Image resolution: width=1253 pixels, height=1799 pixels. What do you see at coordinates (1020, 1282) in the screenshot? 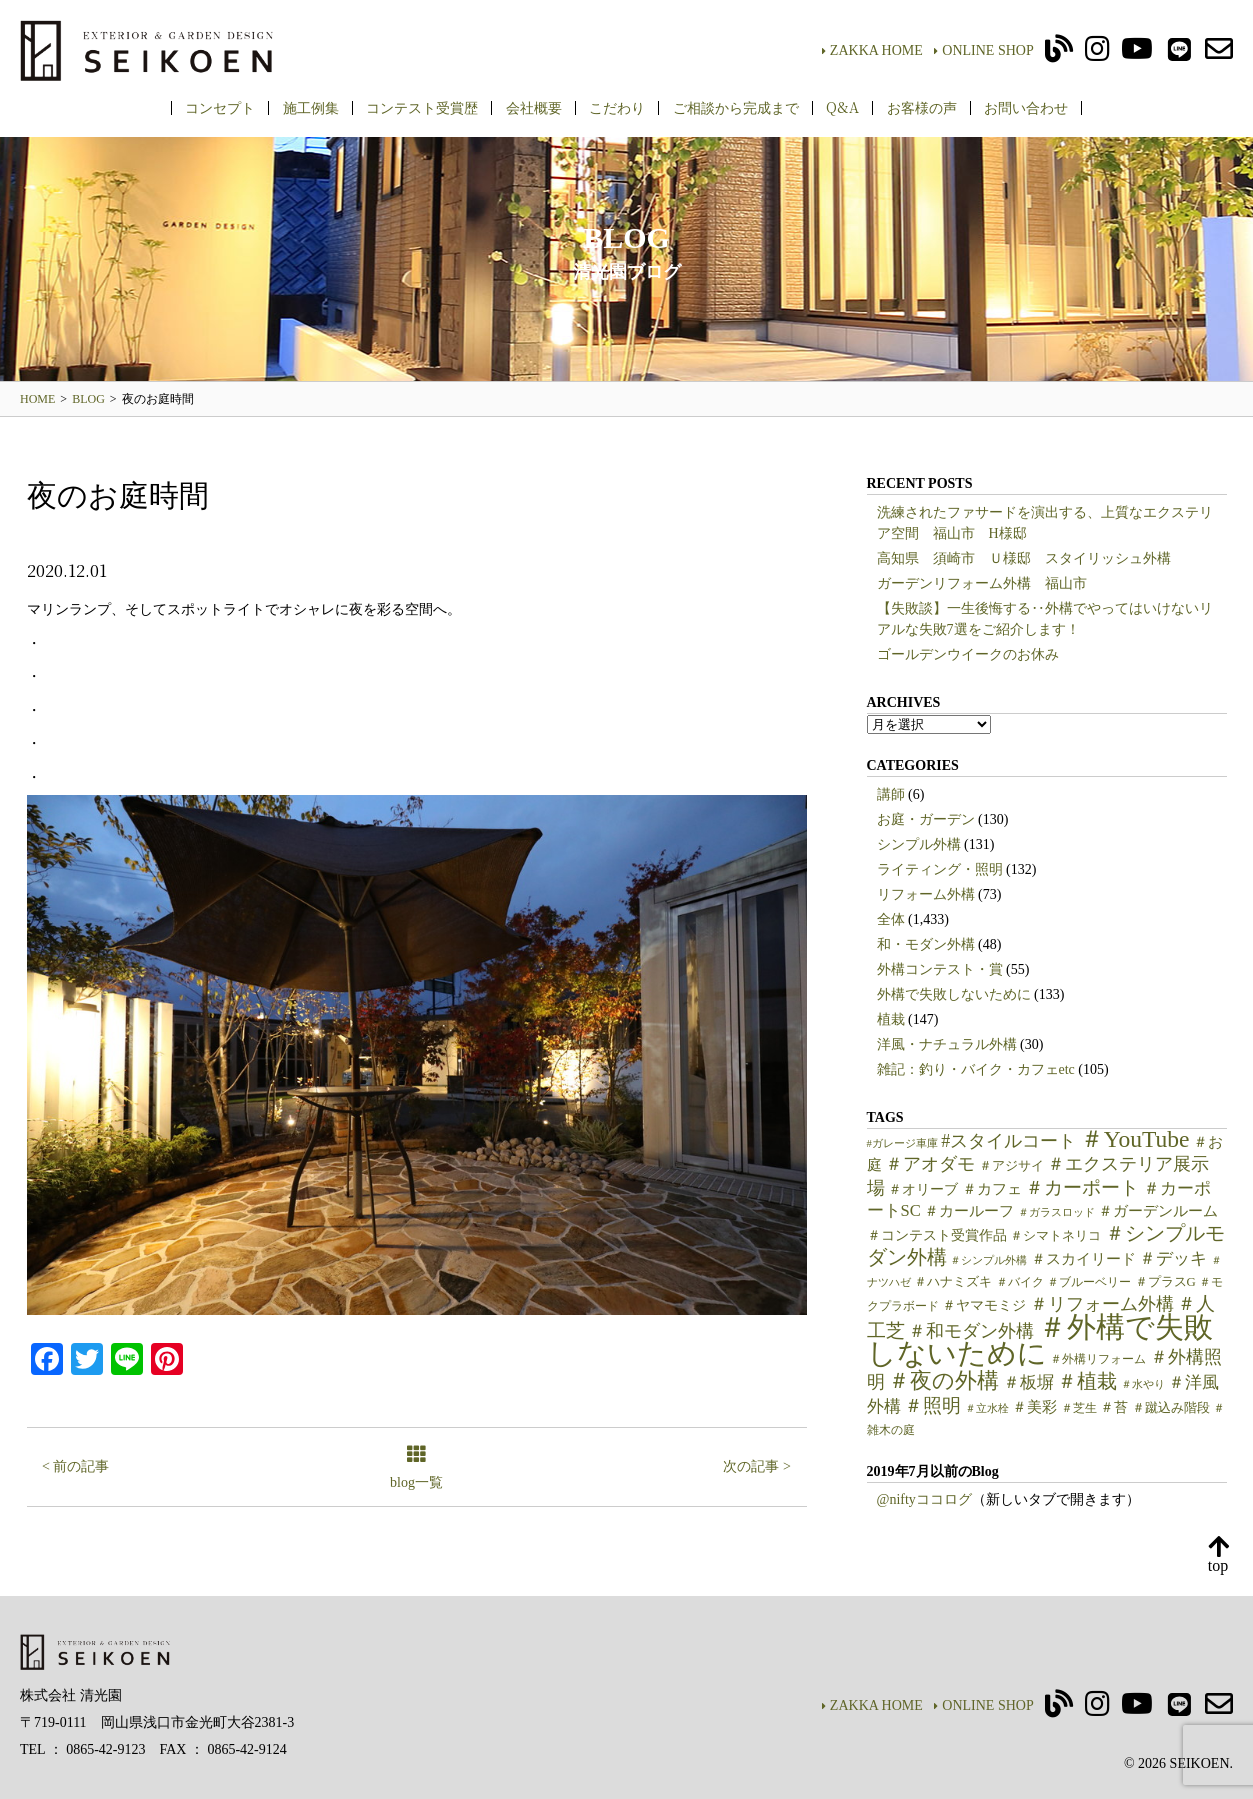
I see `＃バイク [＃バイク (5個の項目)]` at bounding box center [1020, 1282].